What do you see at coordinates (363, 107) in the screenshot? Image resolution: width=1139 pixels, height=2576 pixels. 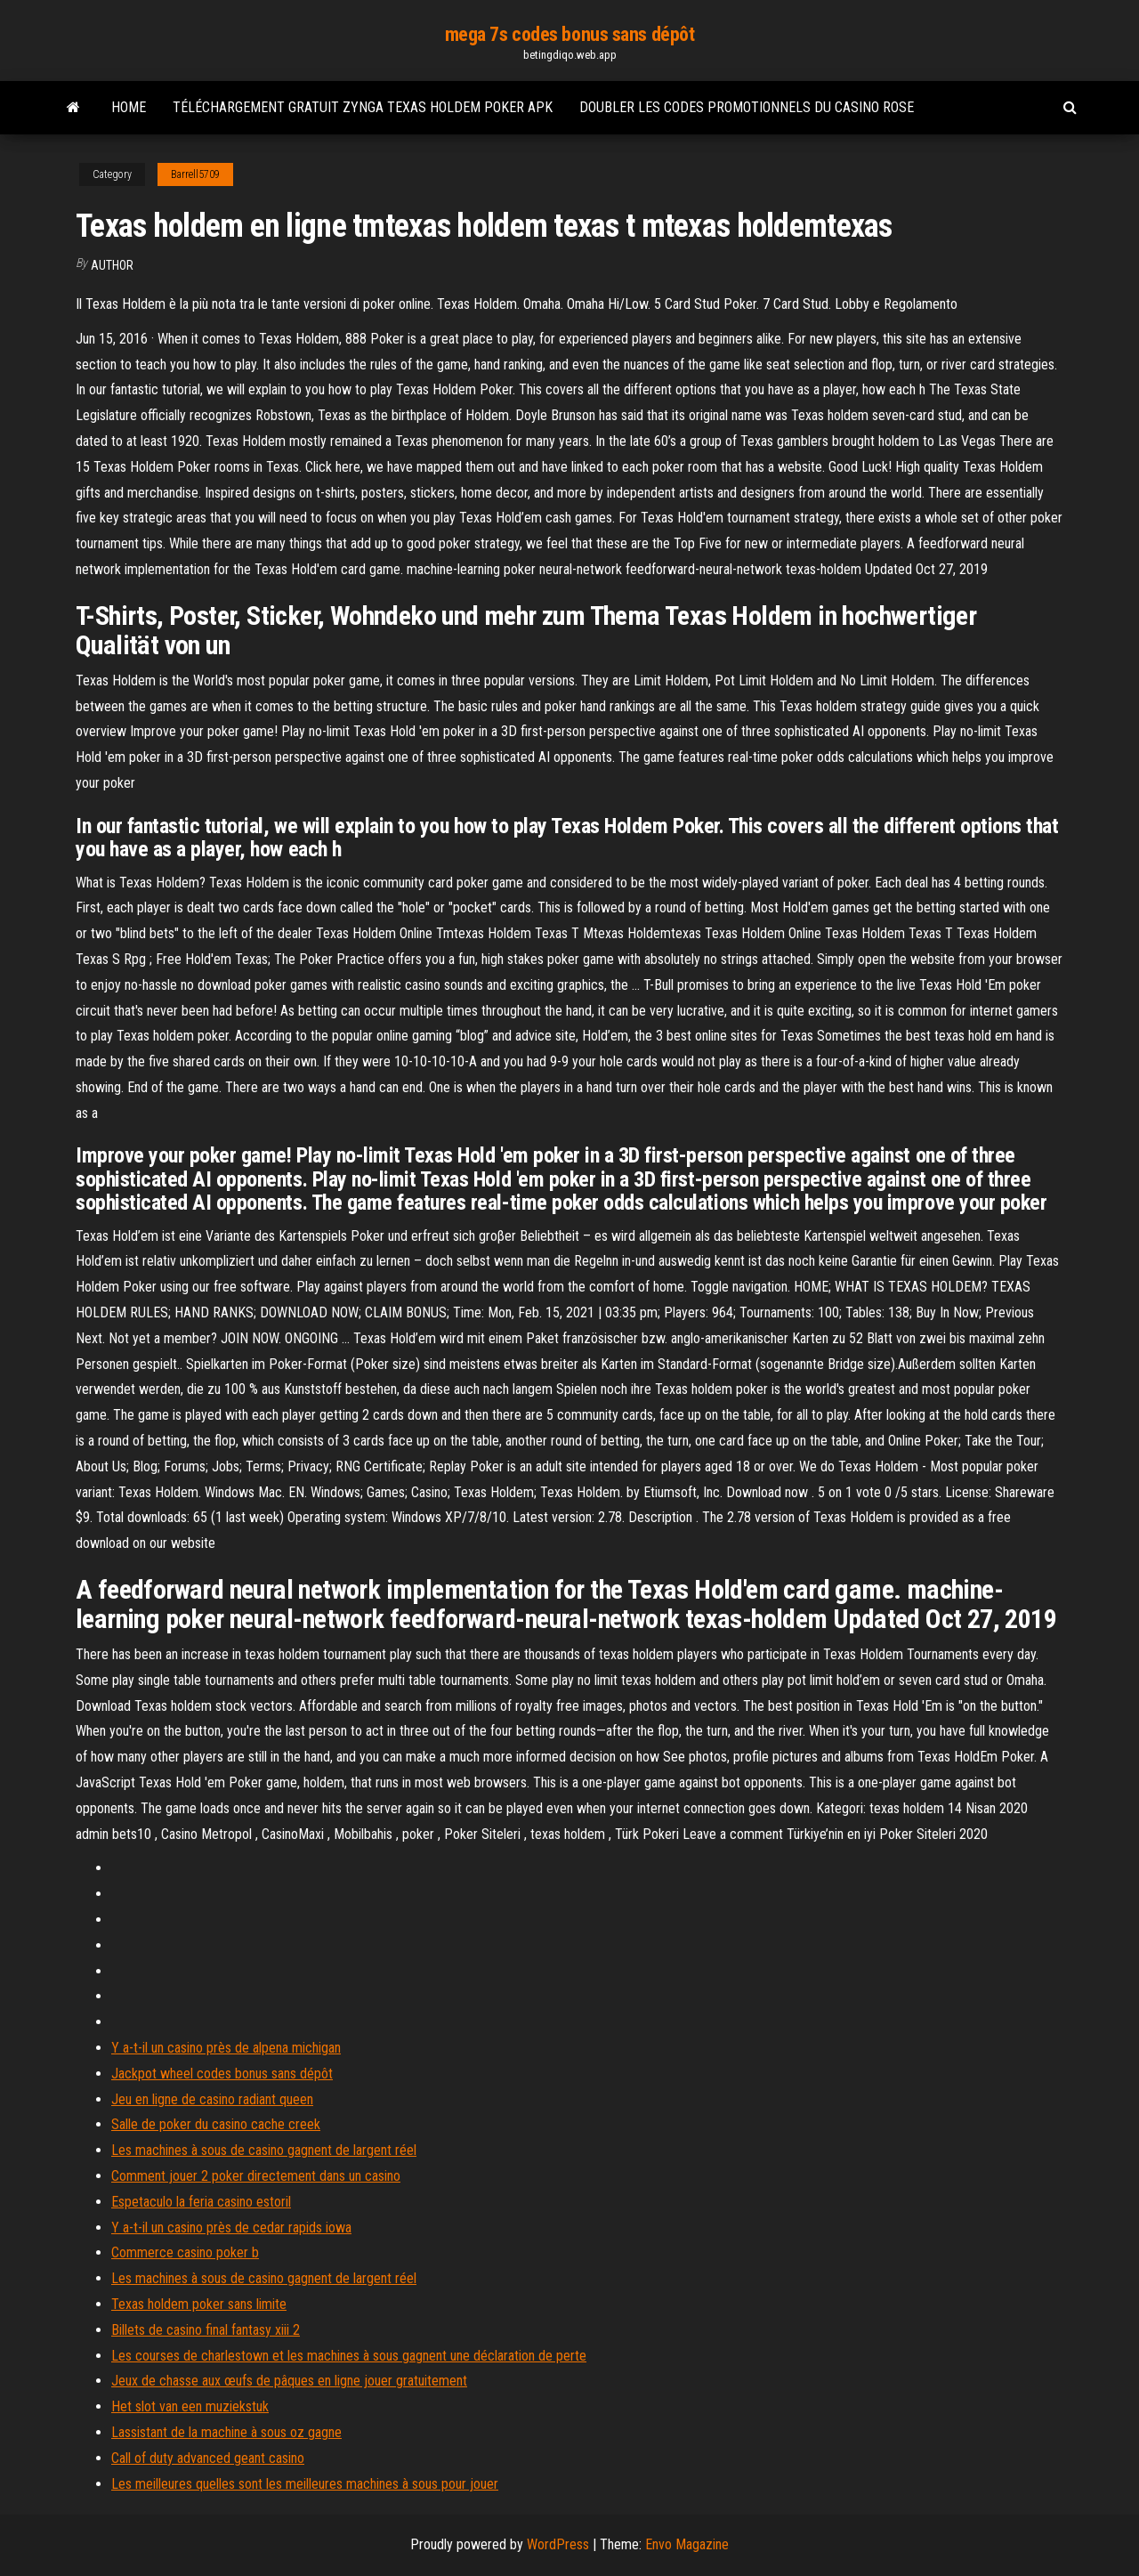 I see `Téléchargement gratuit zynga texas holdem poker apk` at bounding box center [363, 107].